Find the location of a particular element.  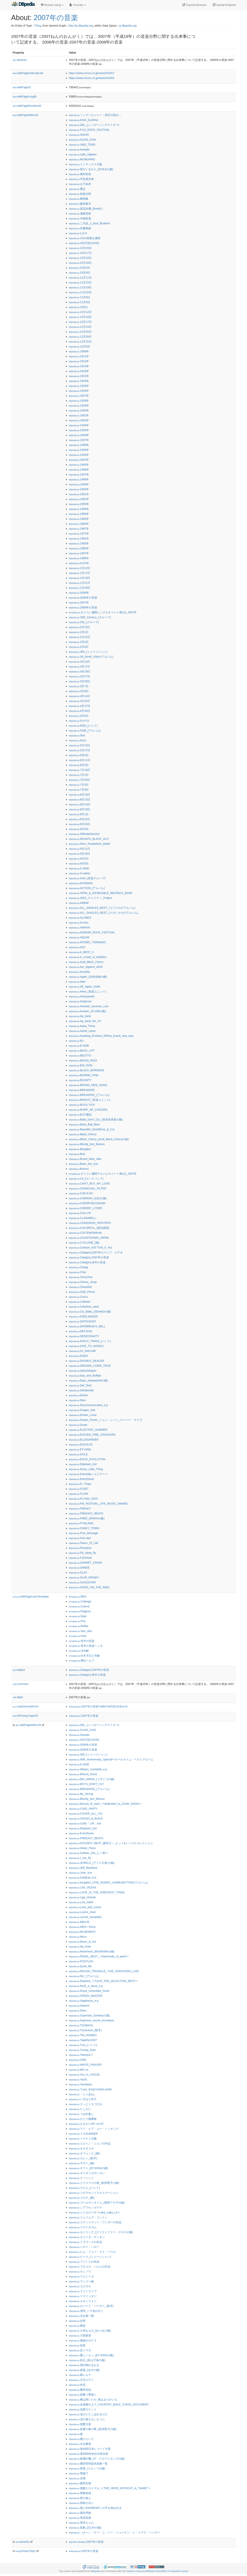

:B-SIDE is located at coordinates (79, 1045).